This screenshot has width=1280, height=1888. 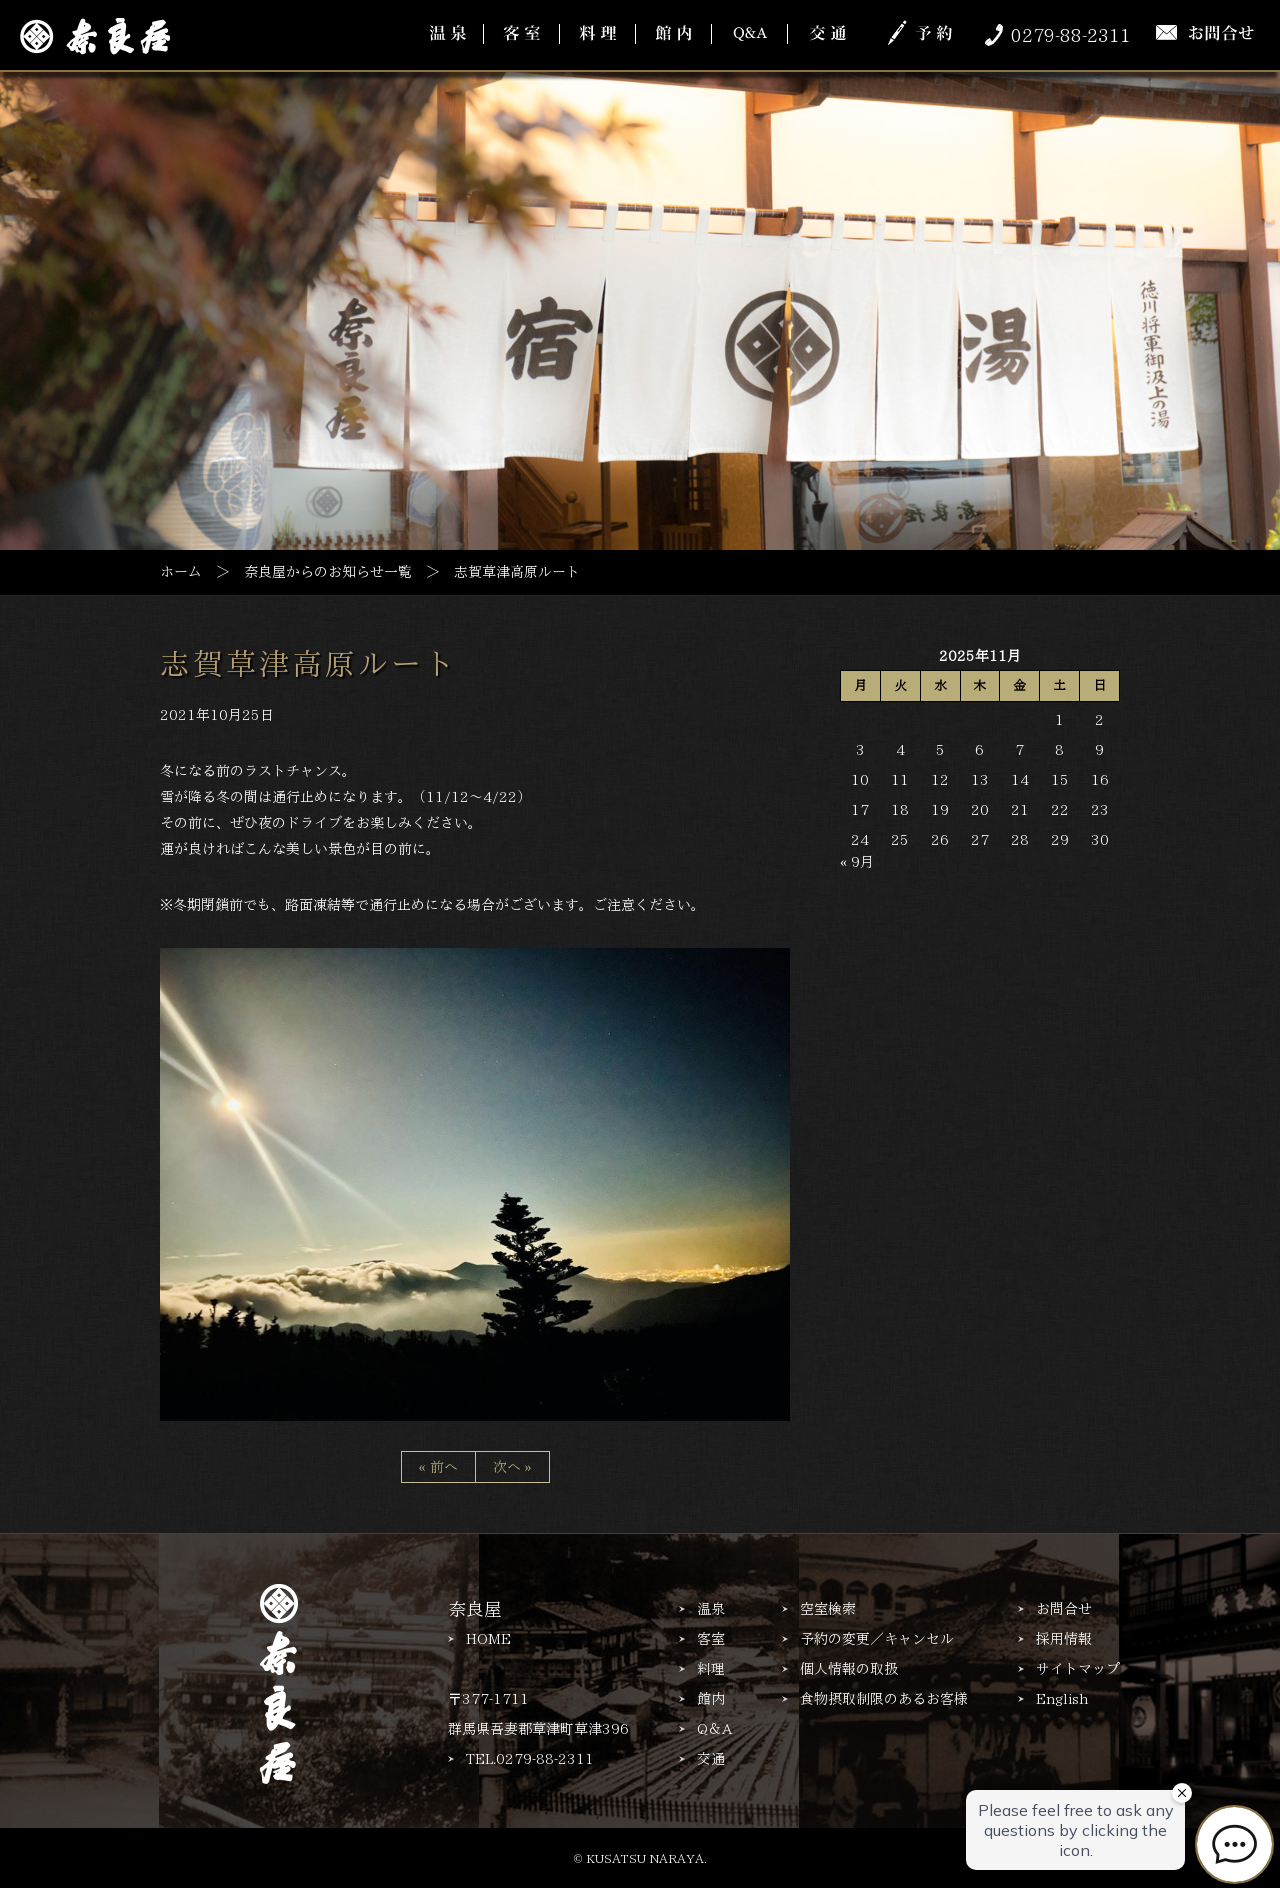 I want to click on 次へ », so click(x=512, y=1467).